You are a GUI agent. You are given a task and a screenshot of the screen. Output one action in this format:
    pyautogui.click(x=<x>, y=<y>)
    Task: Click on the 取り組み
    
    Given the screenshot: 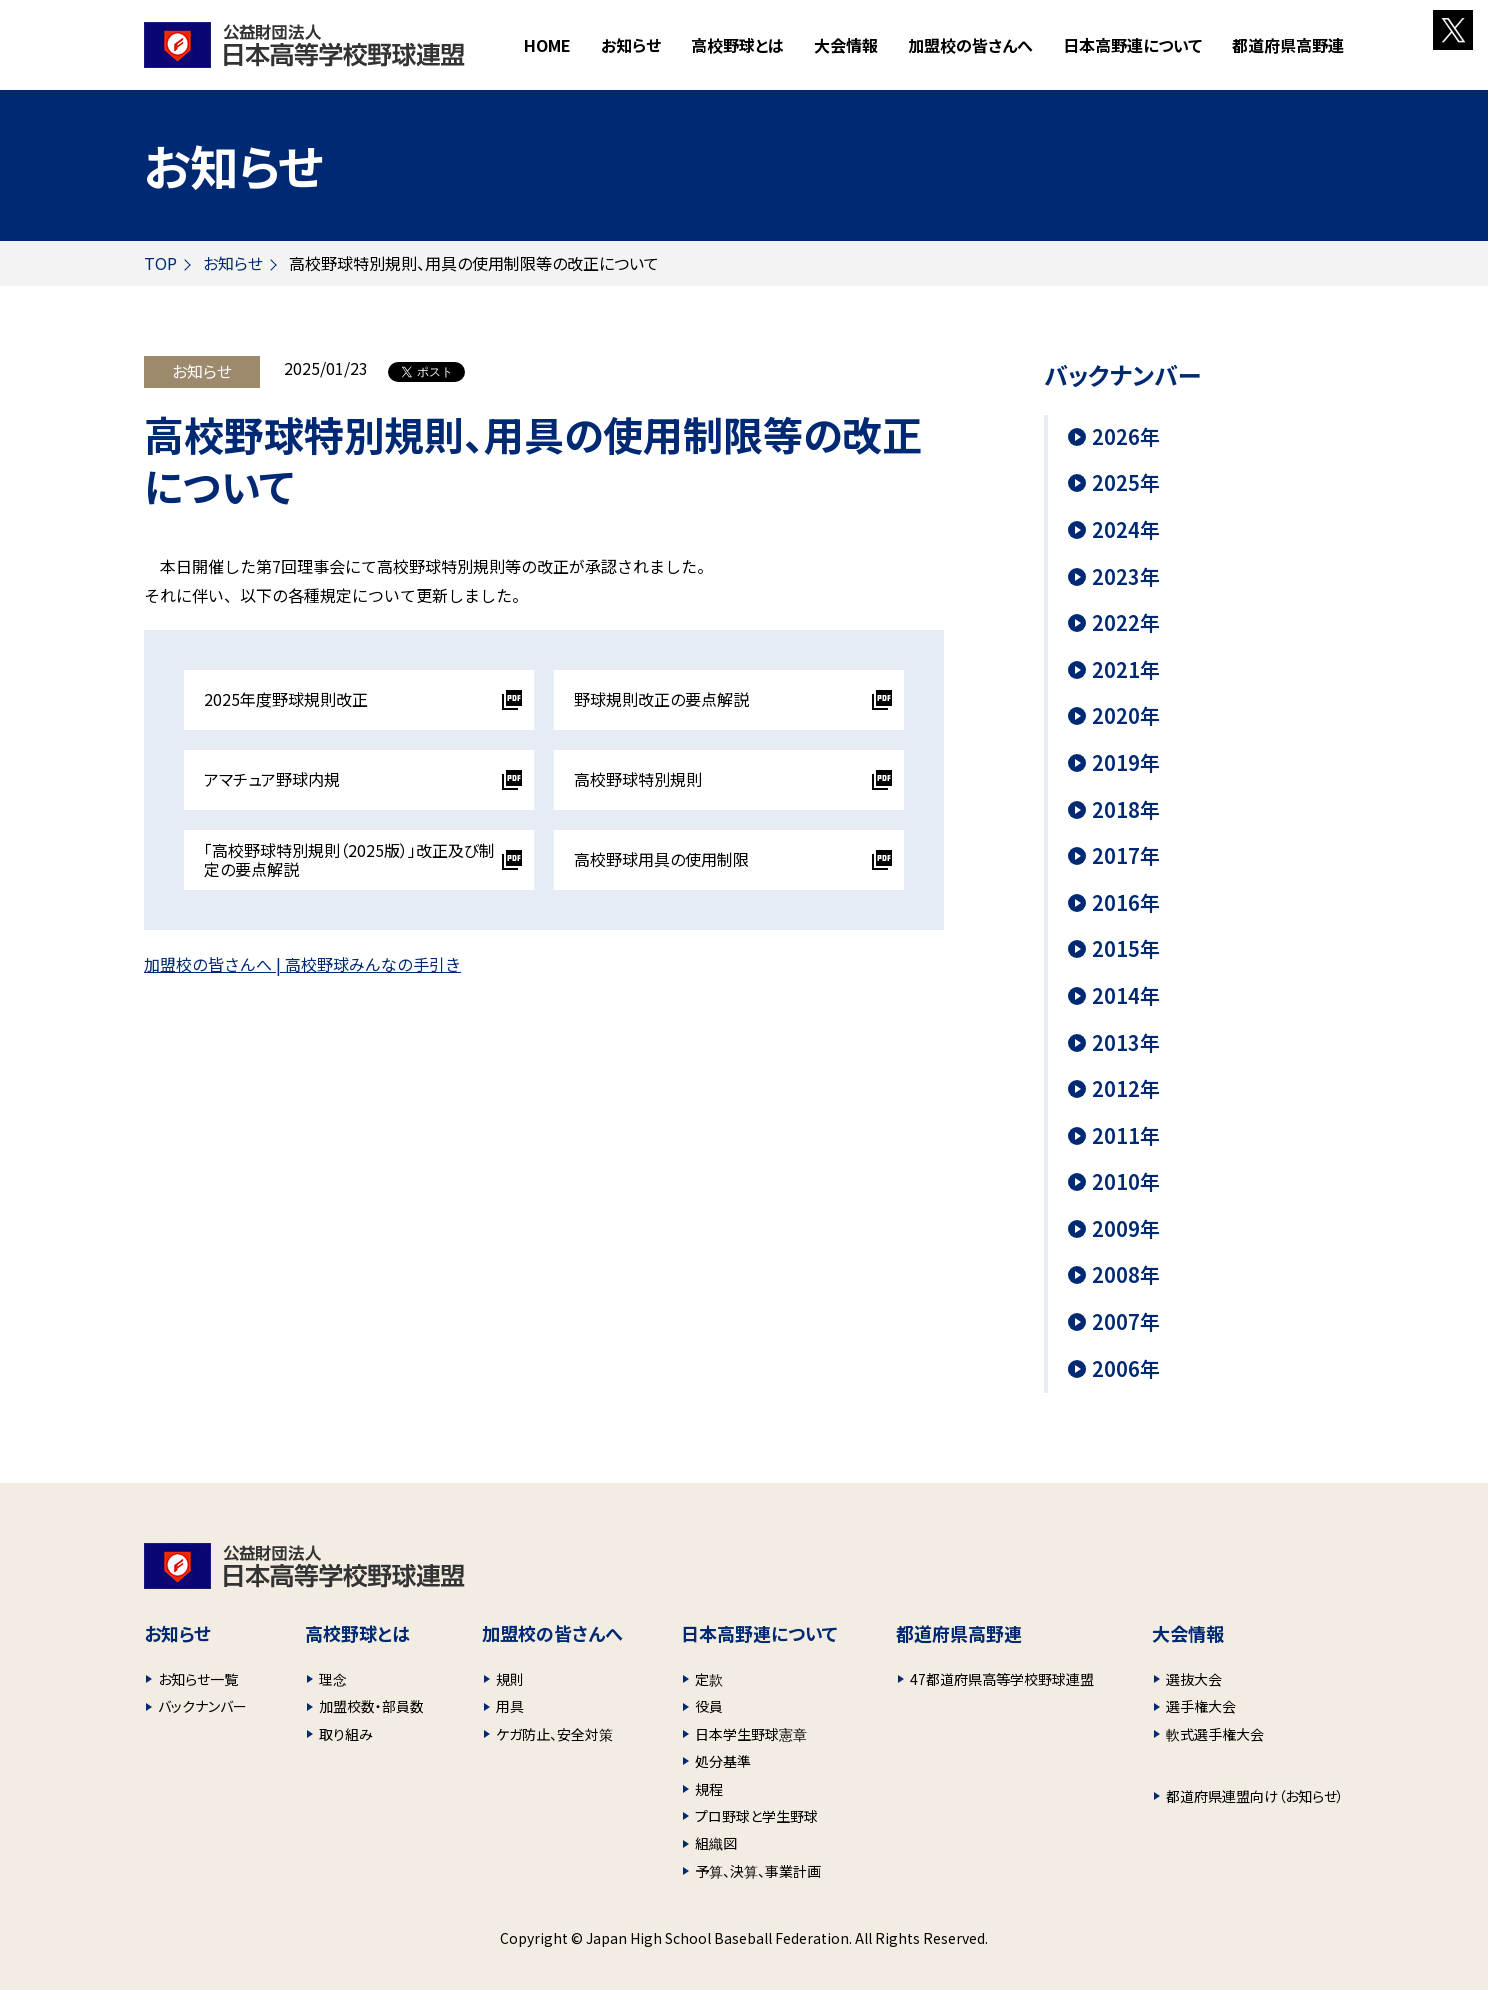 What is the action you would take?
    pyautogui.click(x=346, y=1734)
    